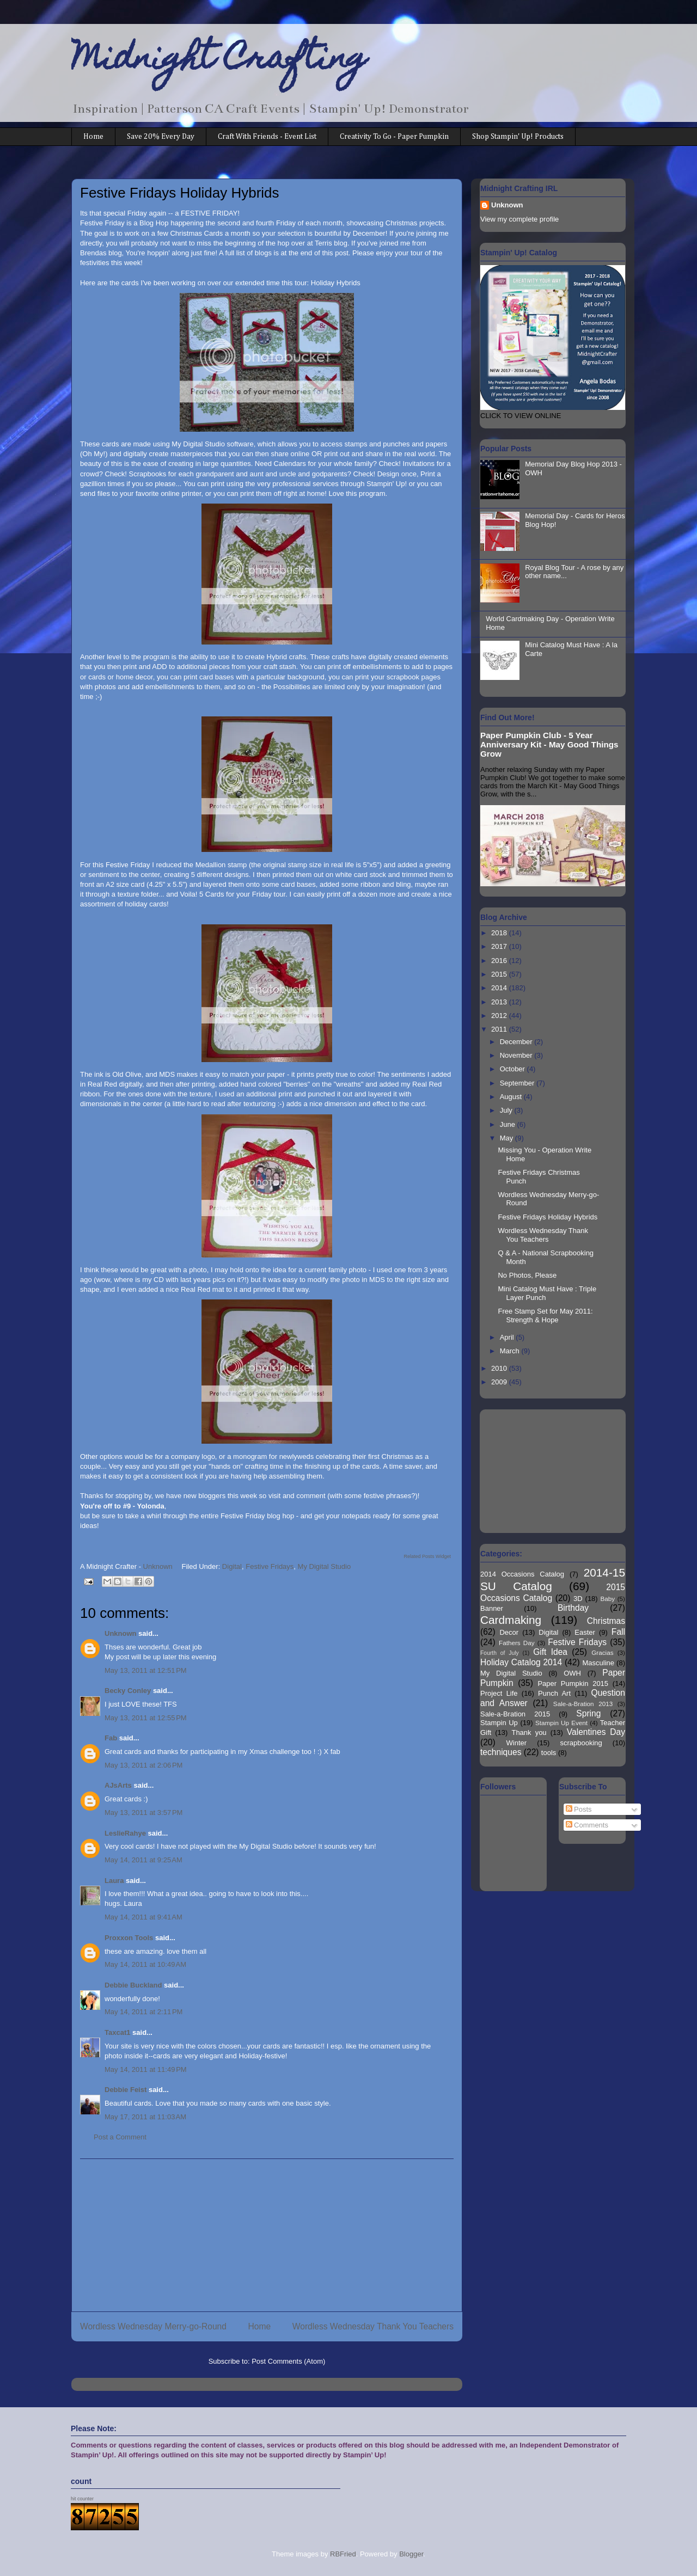  I want to click on techniques, so click(500, 1752).